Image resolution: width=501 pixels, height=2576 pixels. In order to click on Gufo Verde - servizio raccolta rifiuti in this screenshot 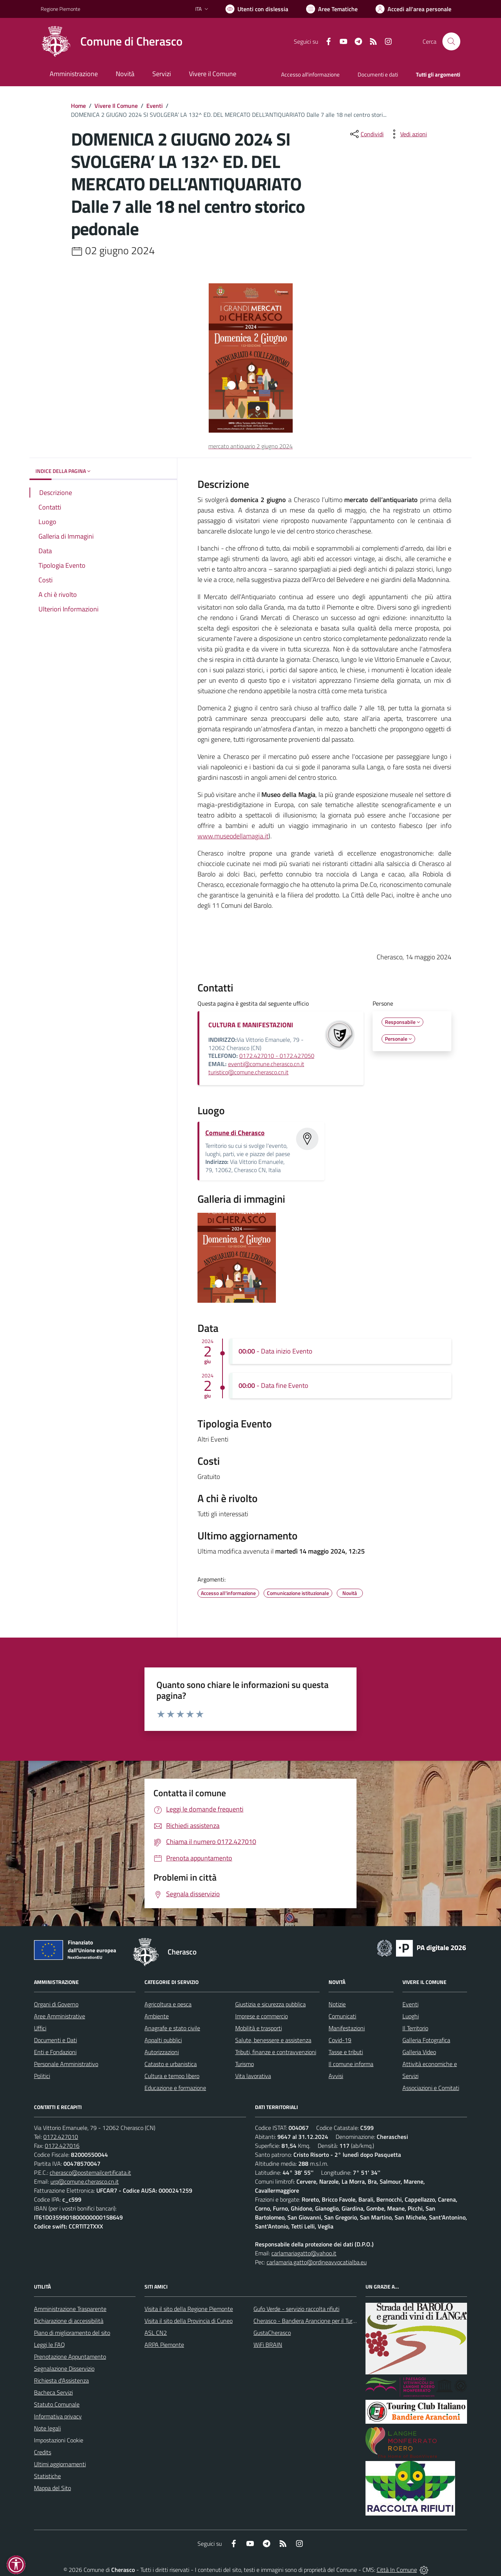, I will do `click(296, 2308)`.